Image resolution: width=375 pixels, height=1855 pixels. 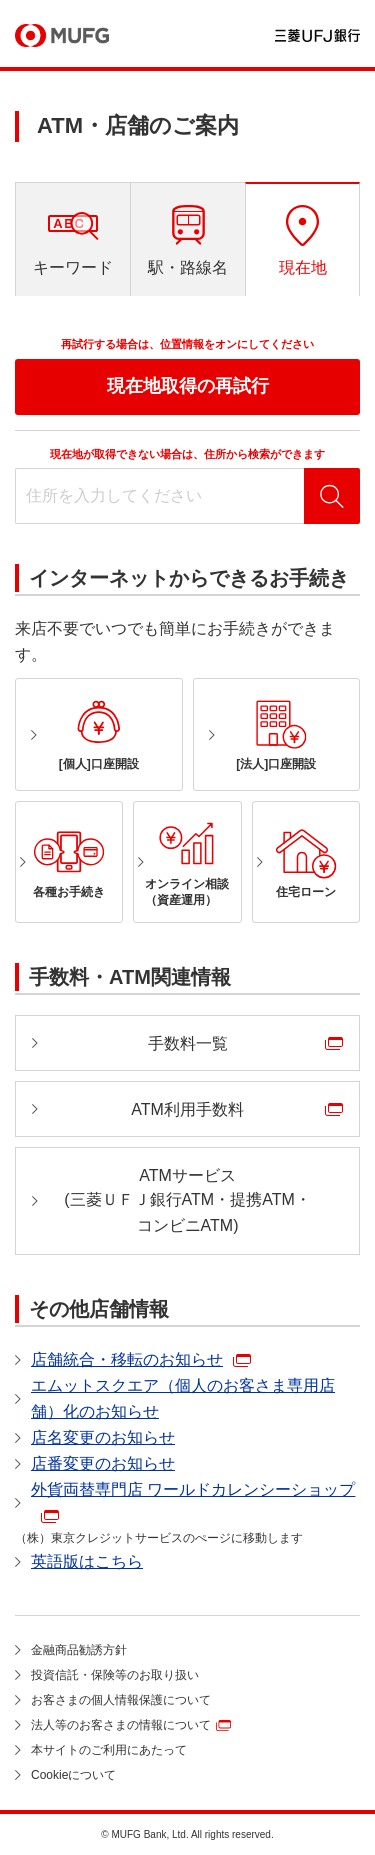 What do you see at coordinates (103, 1437) in the screenshot?
I see `店名変更のお知らせ` at bounding box center [103, 1437].